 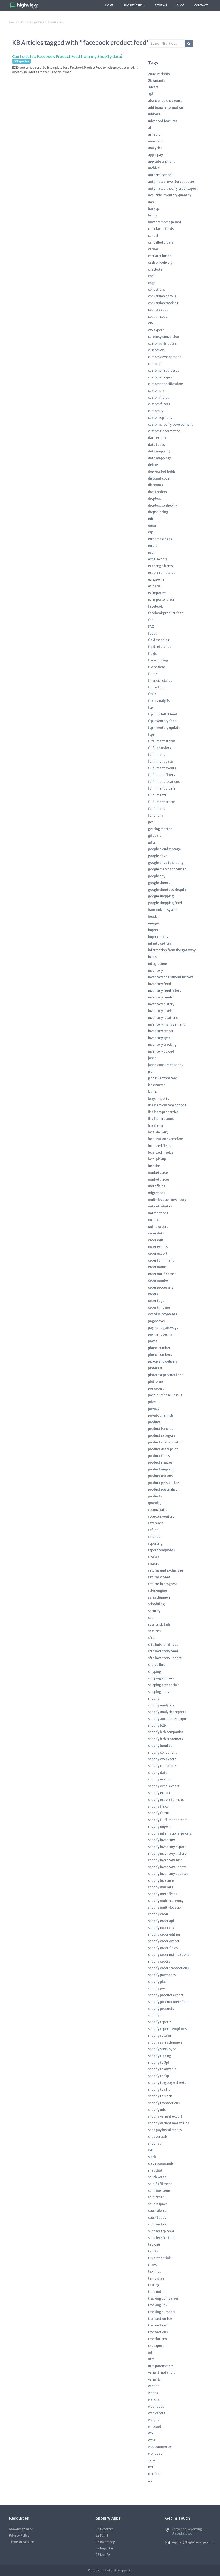 What do you see at coordinates (159, 1961) in the screenshot?
I see `shopify orders` at bounding box center [159, 1961].